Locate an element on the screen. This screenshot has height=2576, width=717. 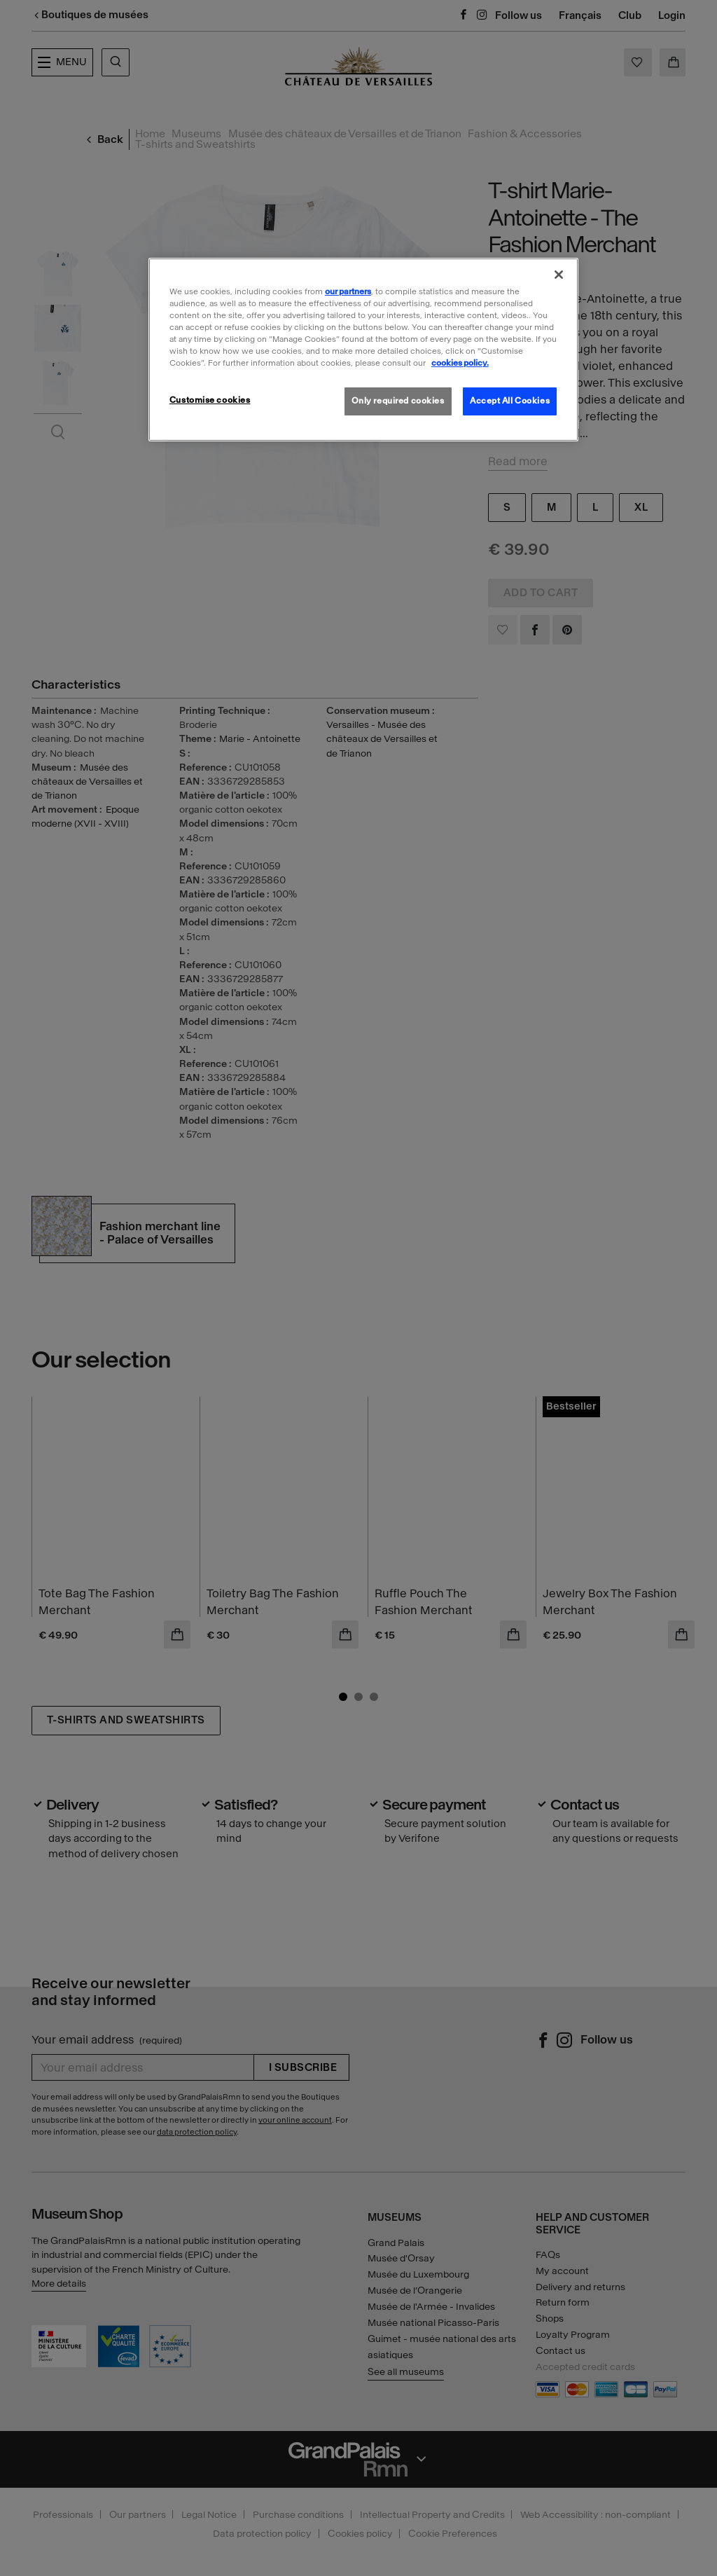
[Close] is located at coordinates (558, 274).